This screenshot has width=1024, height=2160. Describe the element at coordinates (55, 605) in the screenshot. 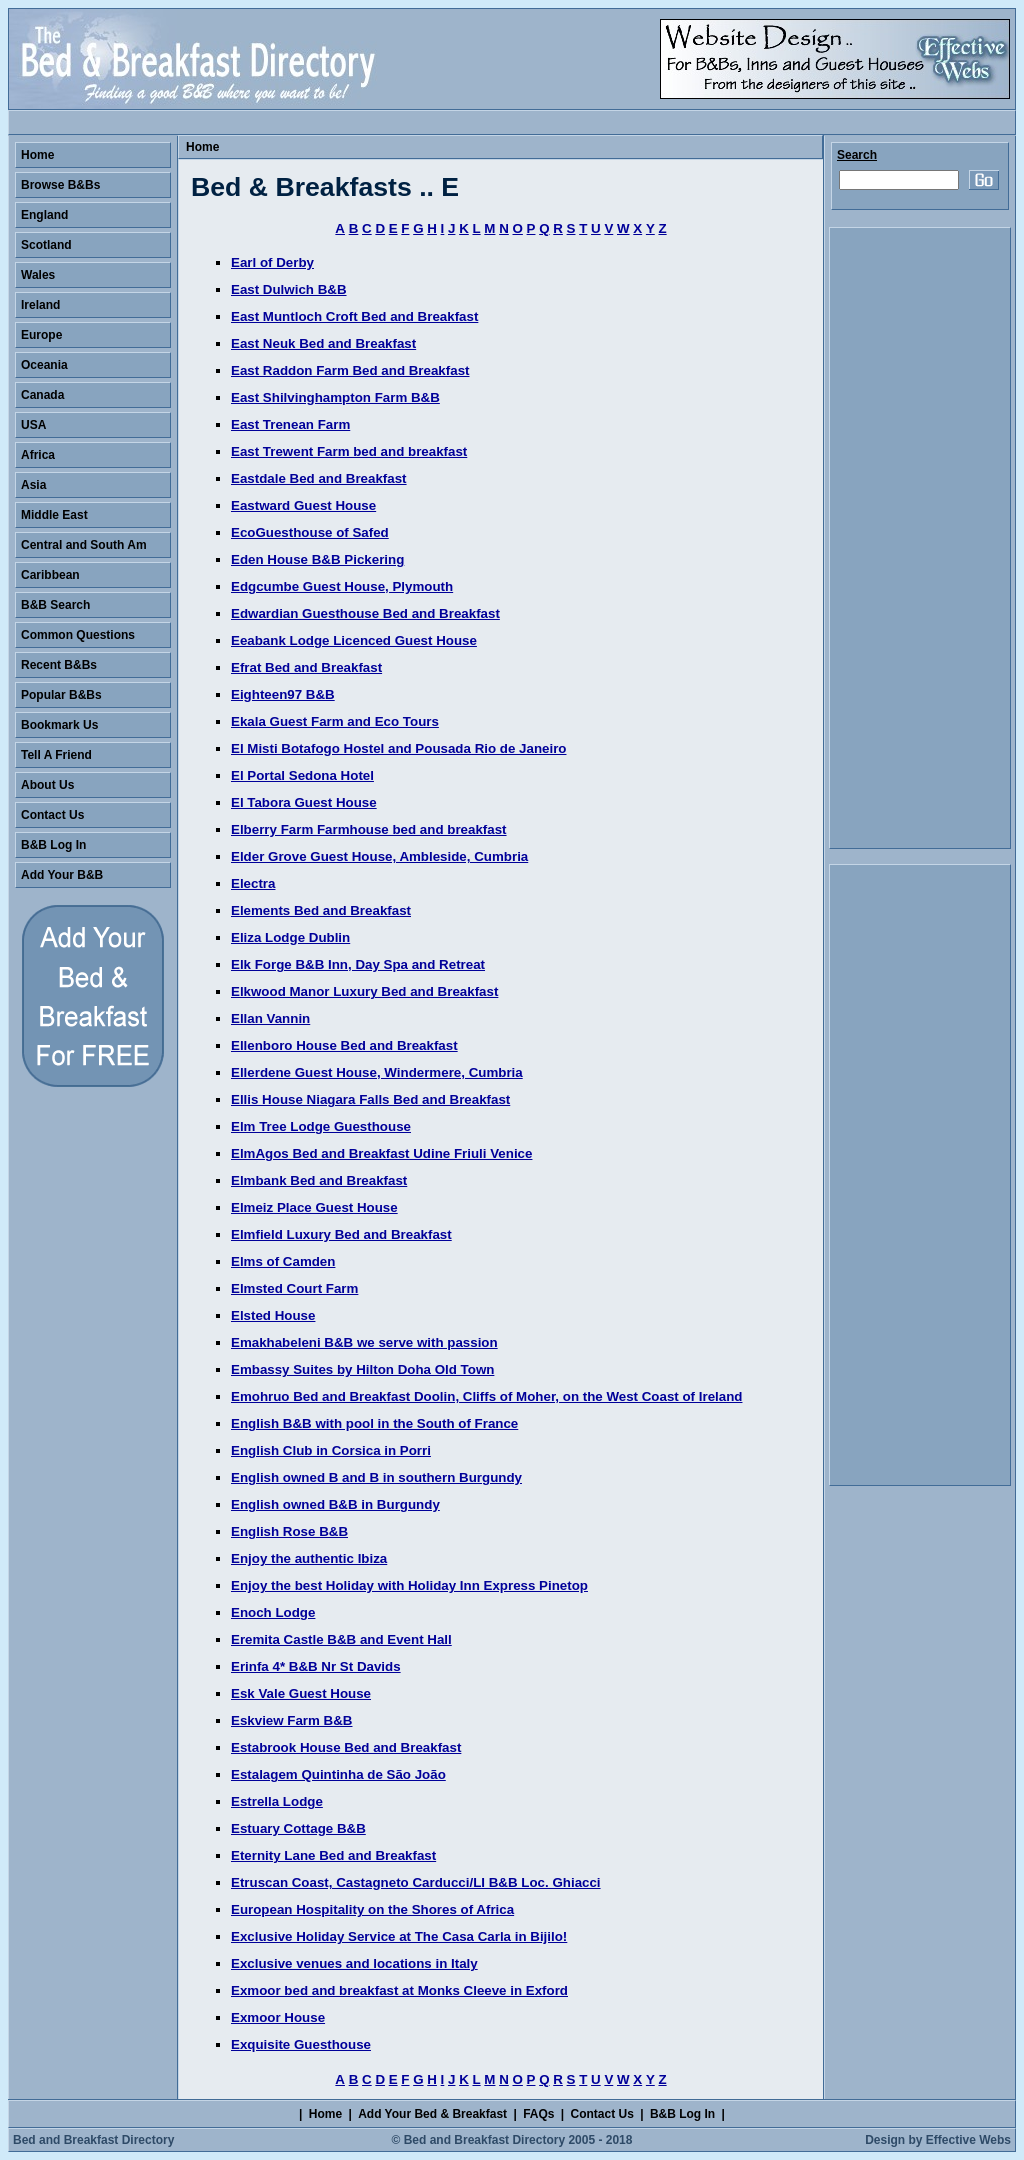

I see `B&B Search` at that location.